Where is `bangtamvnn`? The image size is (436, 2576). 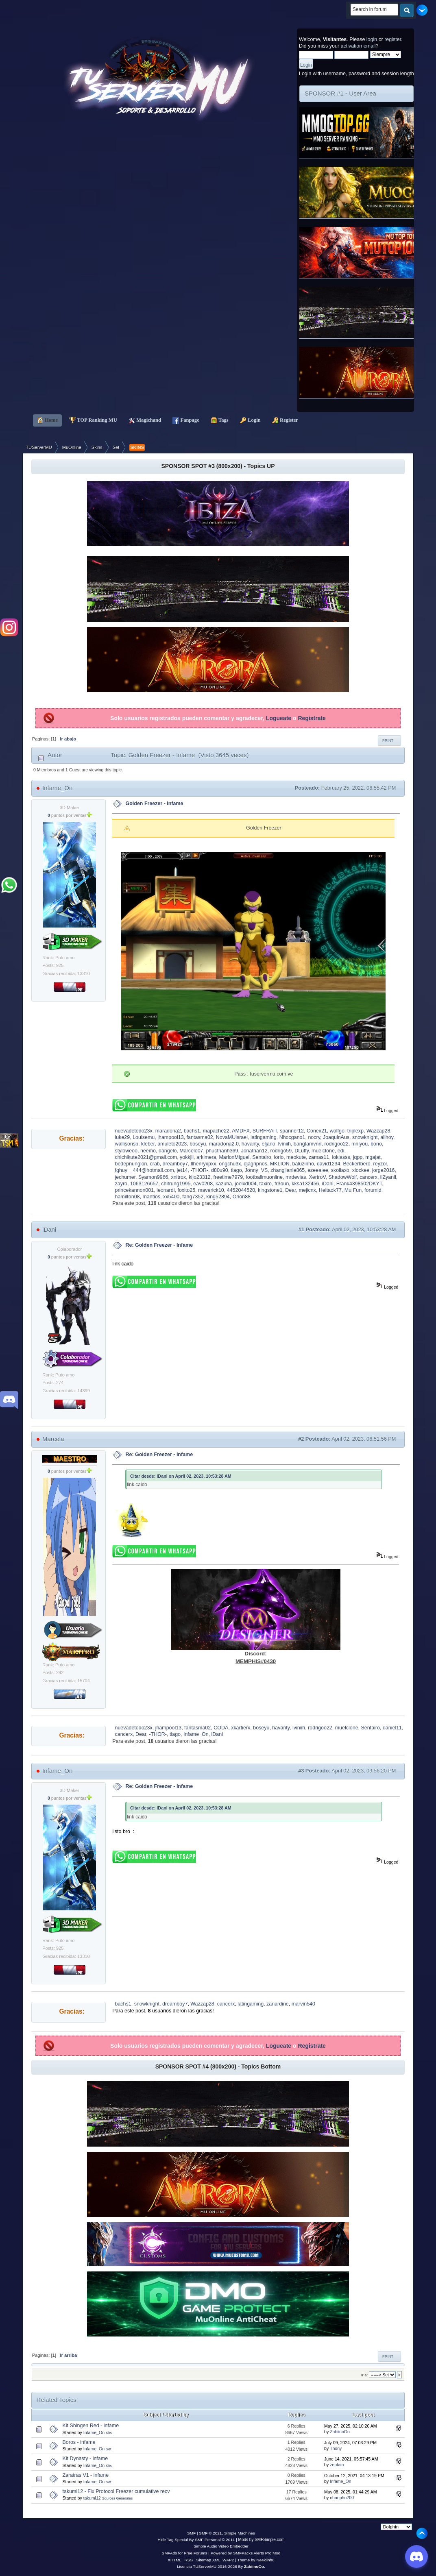
bangtamvnn is located at coordinates (308, 1144).